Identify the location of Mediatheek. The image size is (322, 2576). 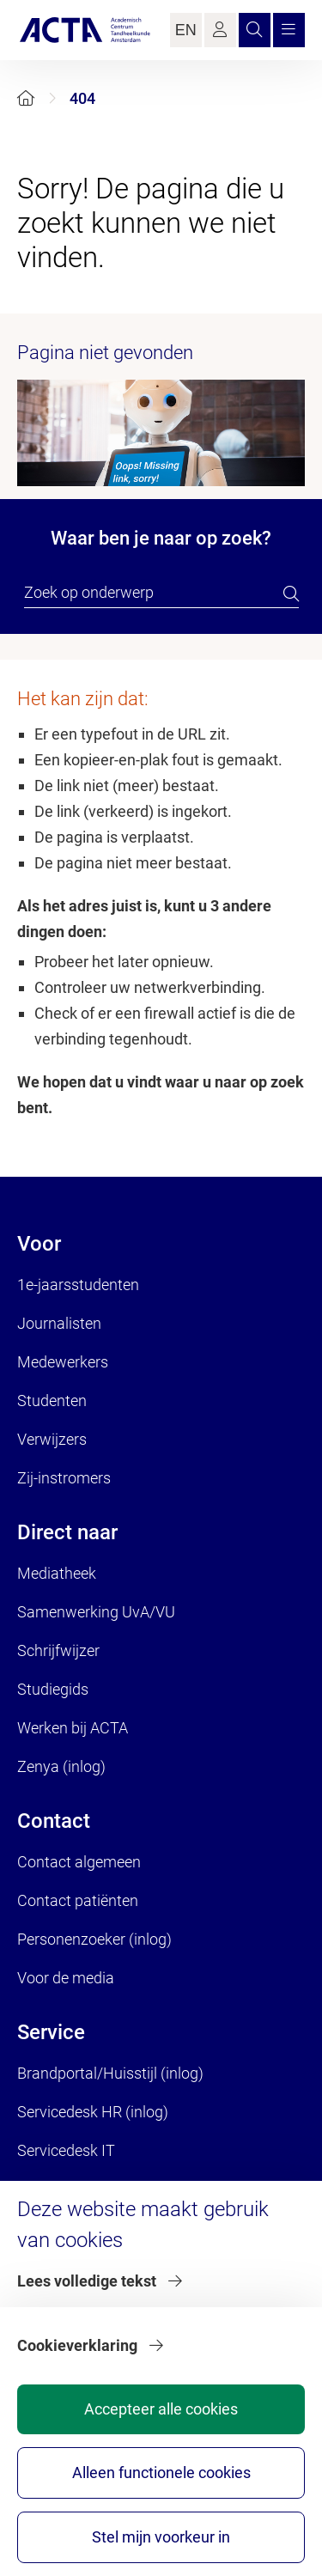
(56, 1573).